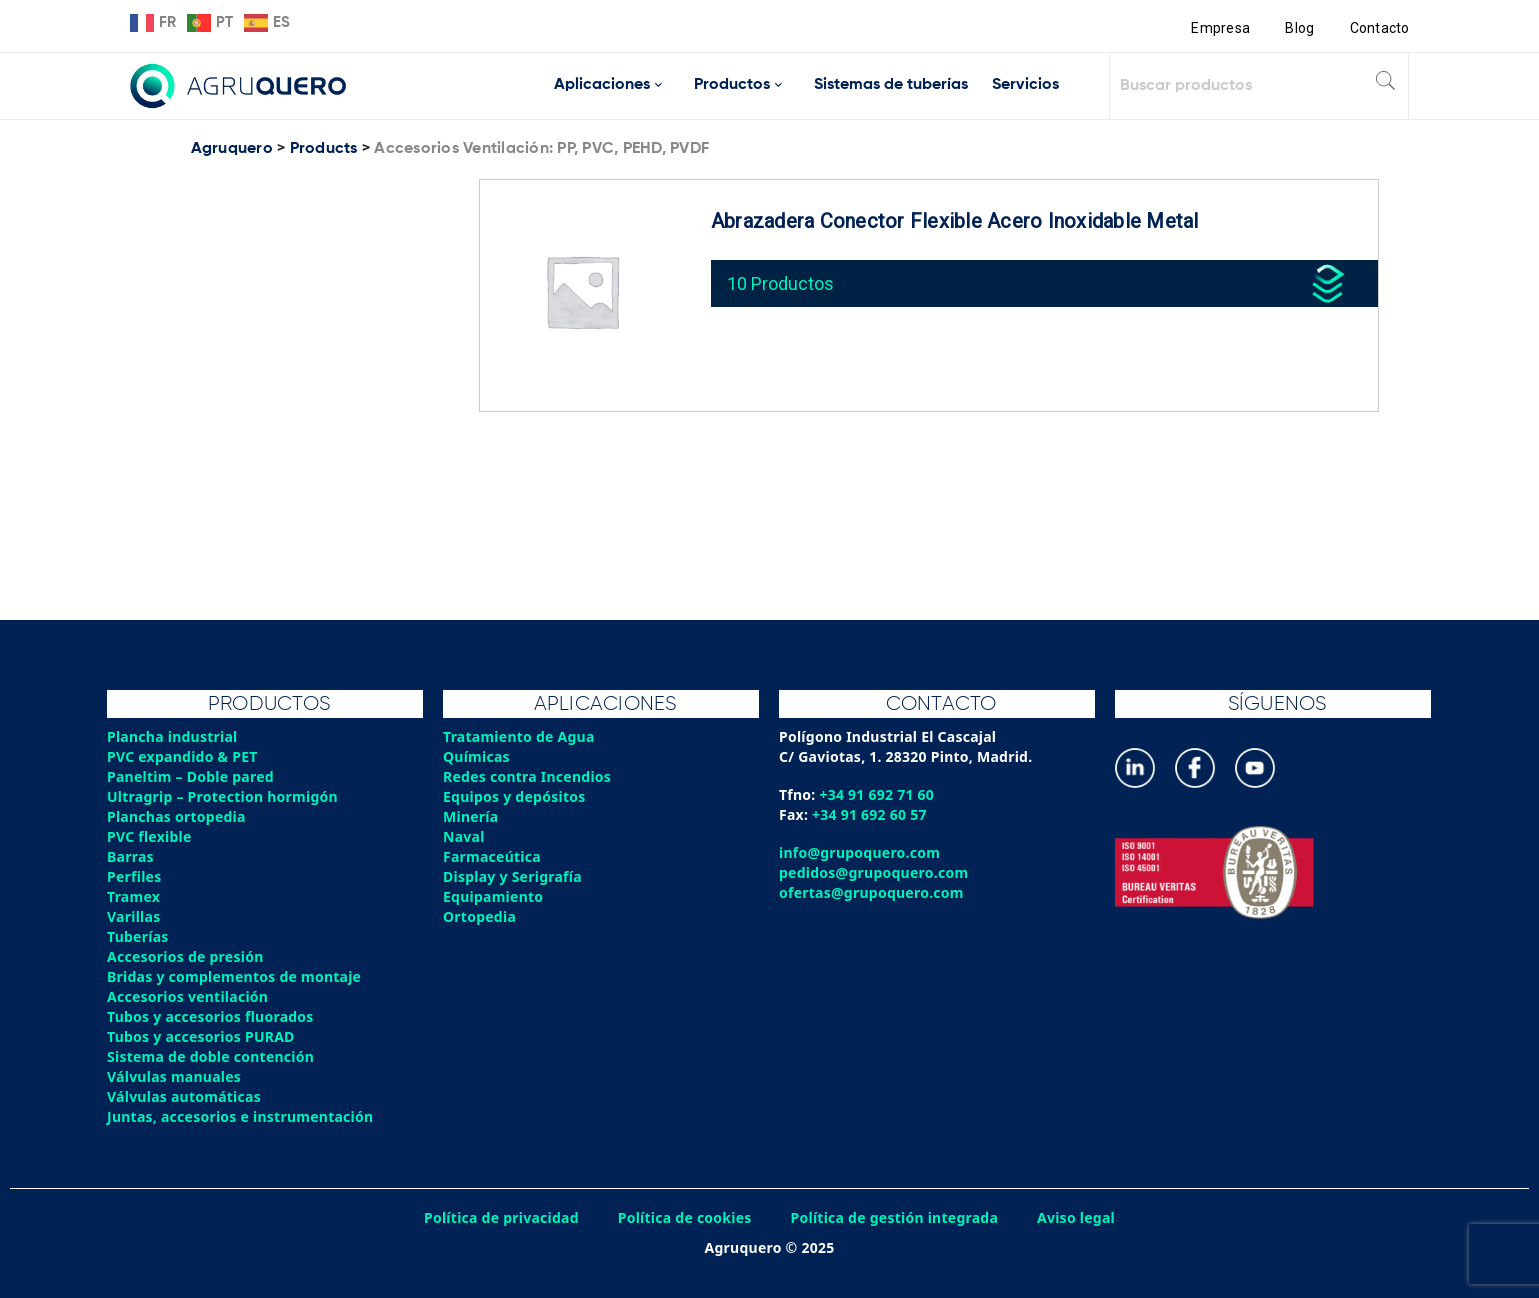 This screenshot has width=1539, height=1298. What do you see at coordinates (859, 852) in the screenshot?
I see `info@grupoquero.com` at bounding box center [859, 852].